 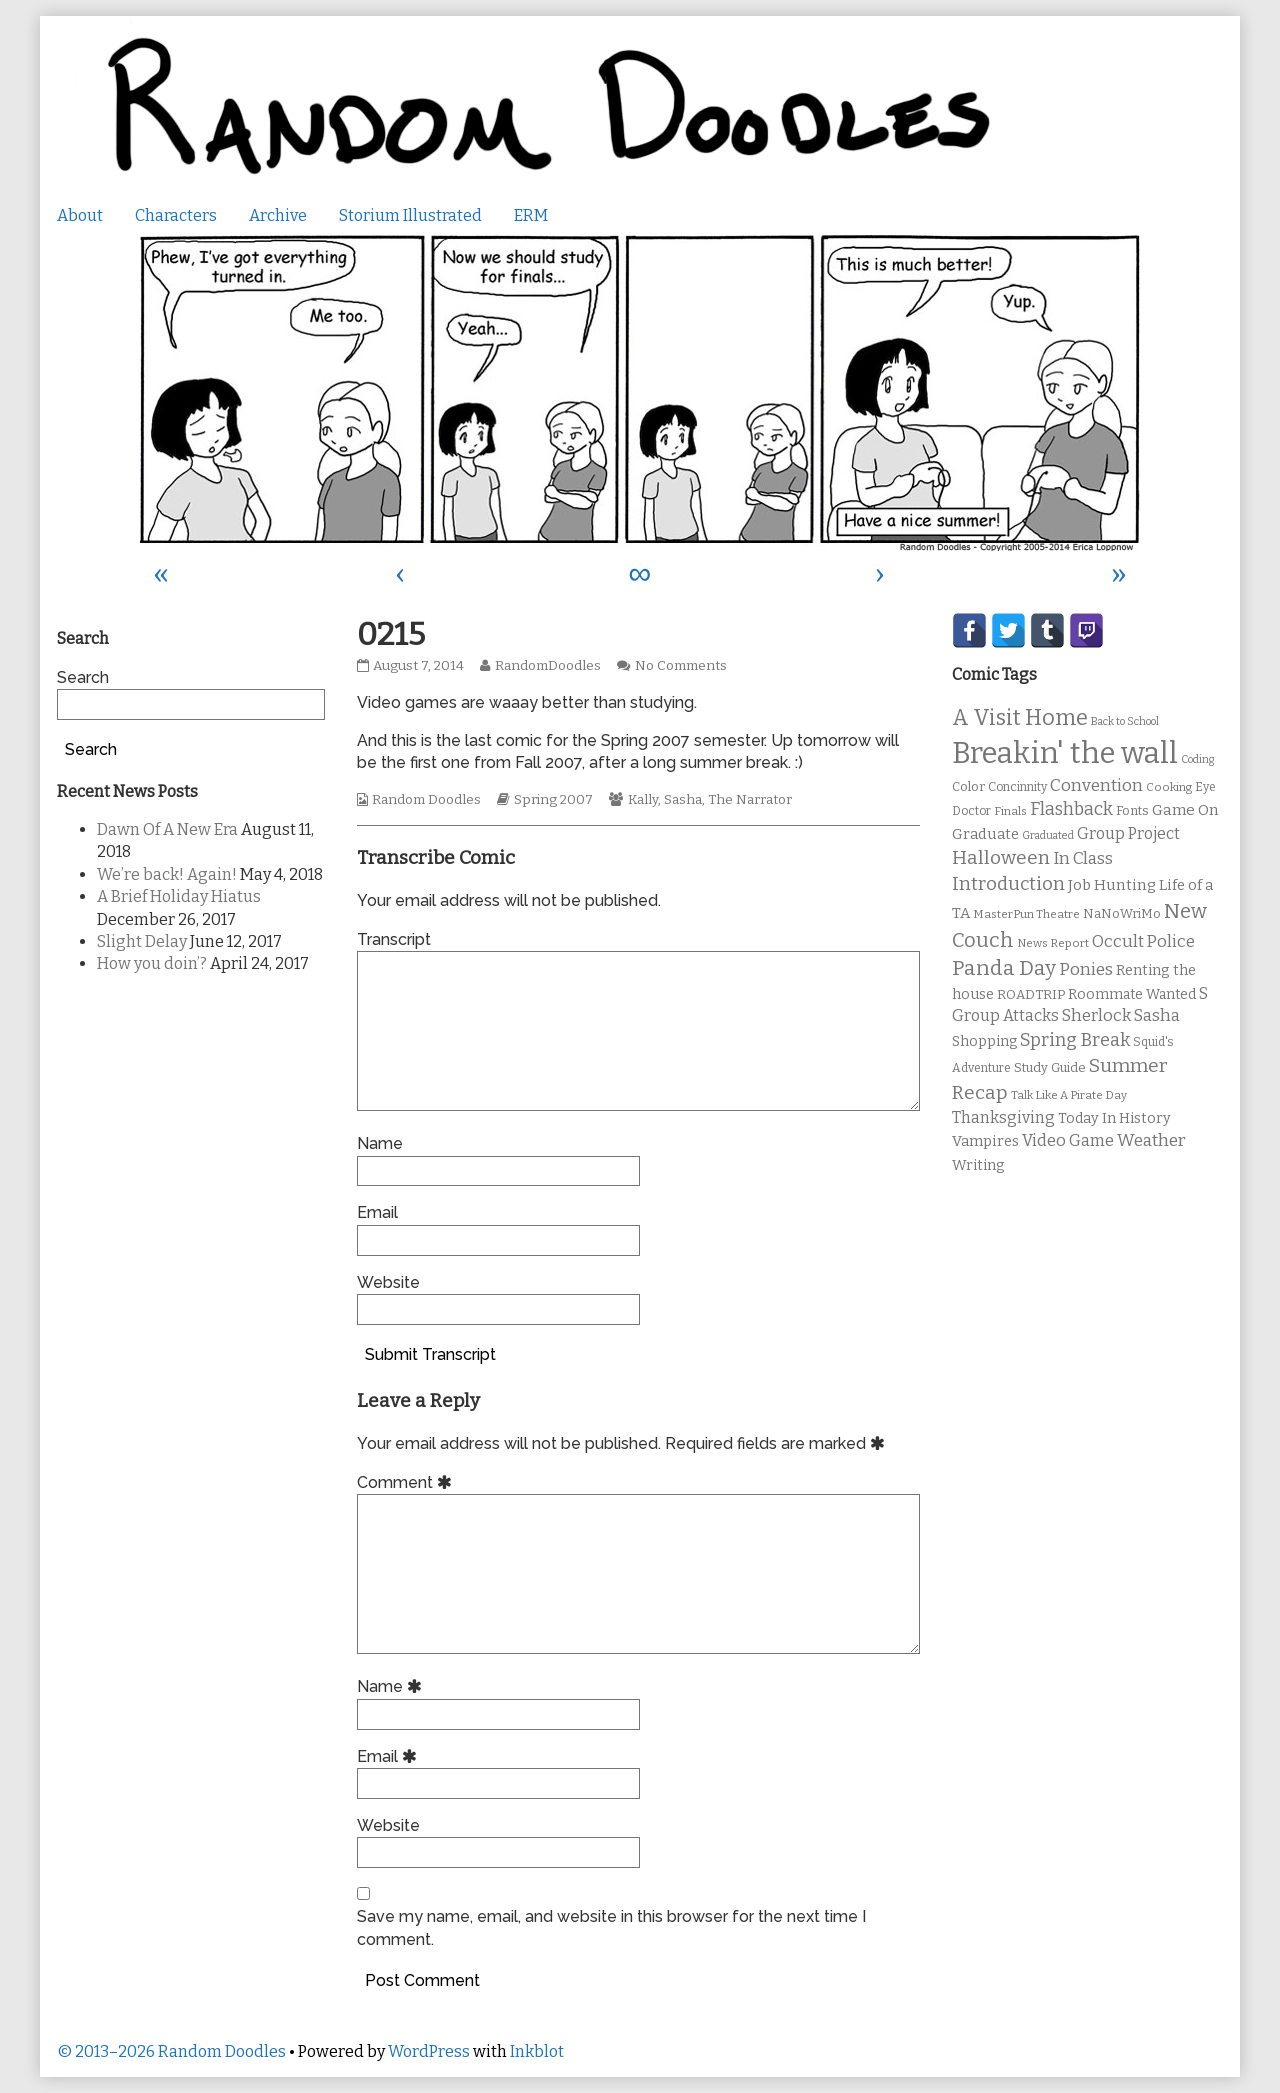 What do you see at coordinates (1132, 810) in the screenshot?
I see `Fonts [Fonts (11 items)]` at bounding box center [1132, 810].